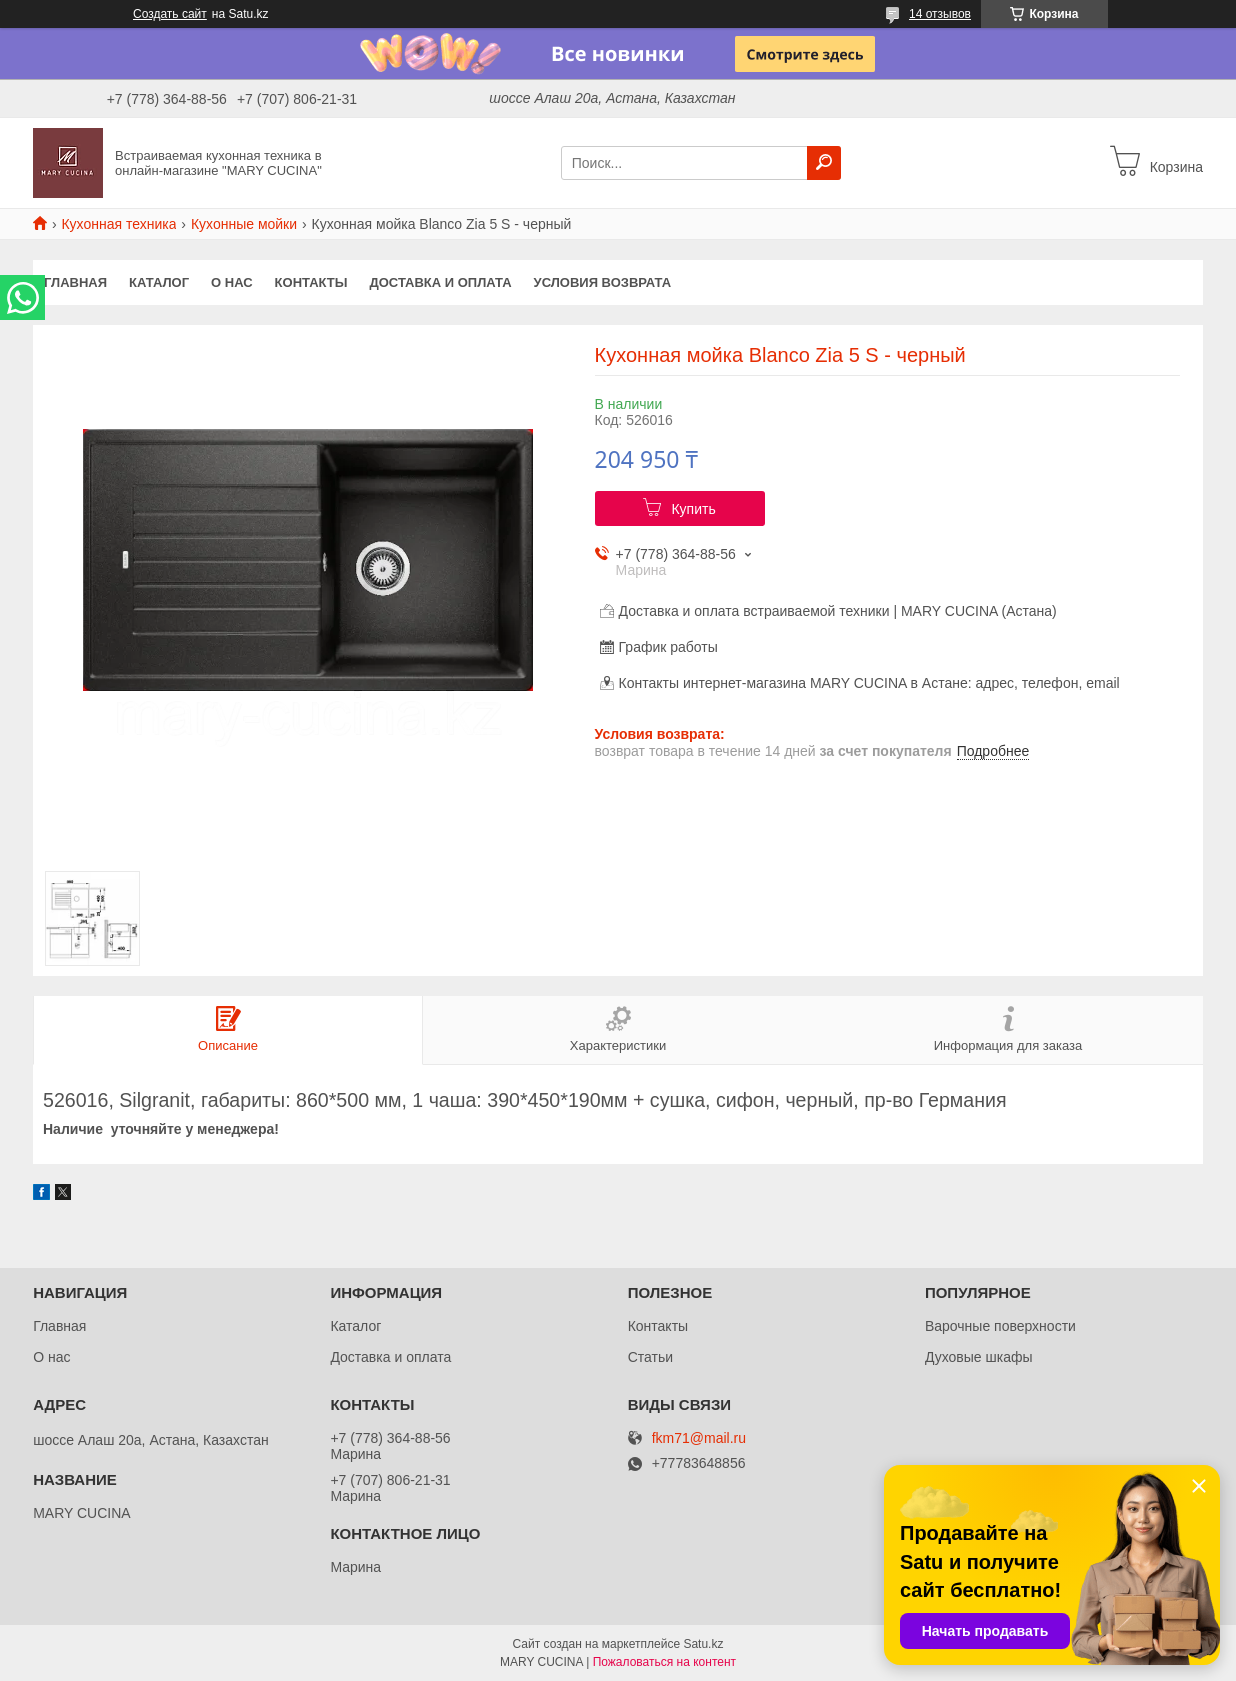  I want to click on Пожаловаться на контент, so click(664, 1662).